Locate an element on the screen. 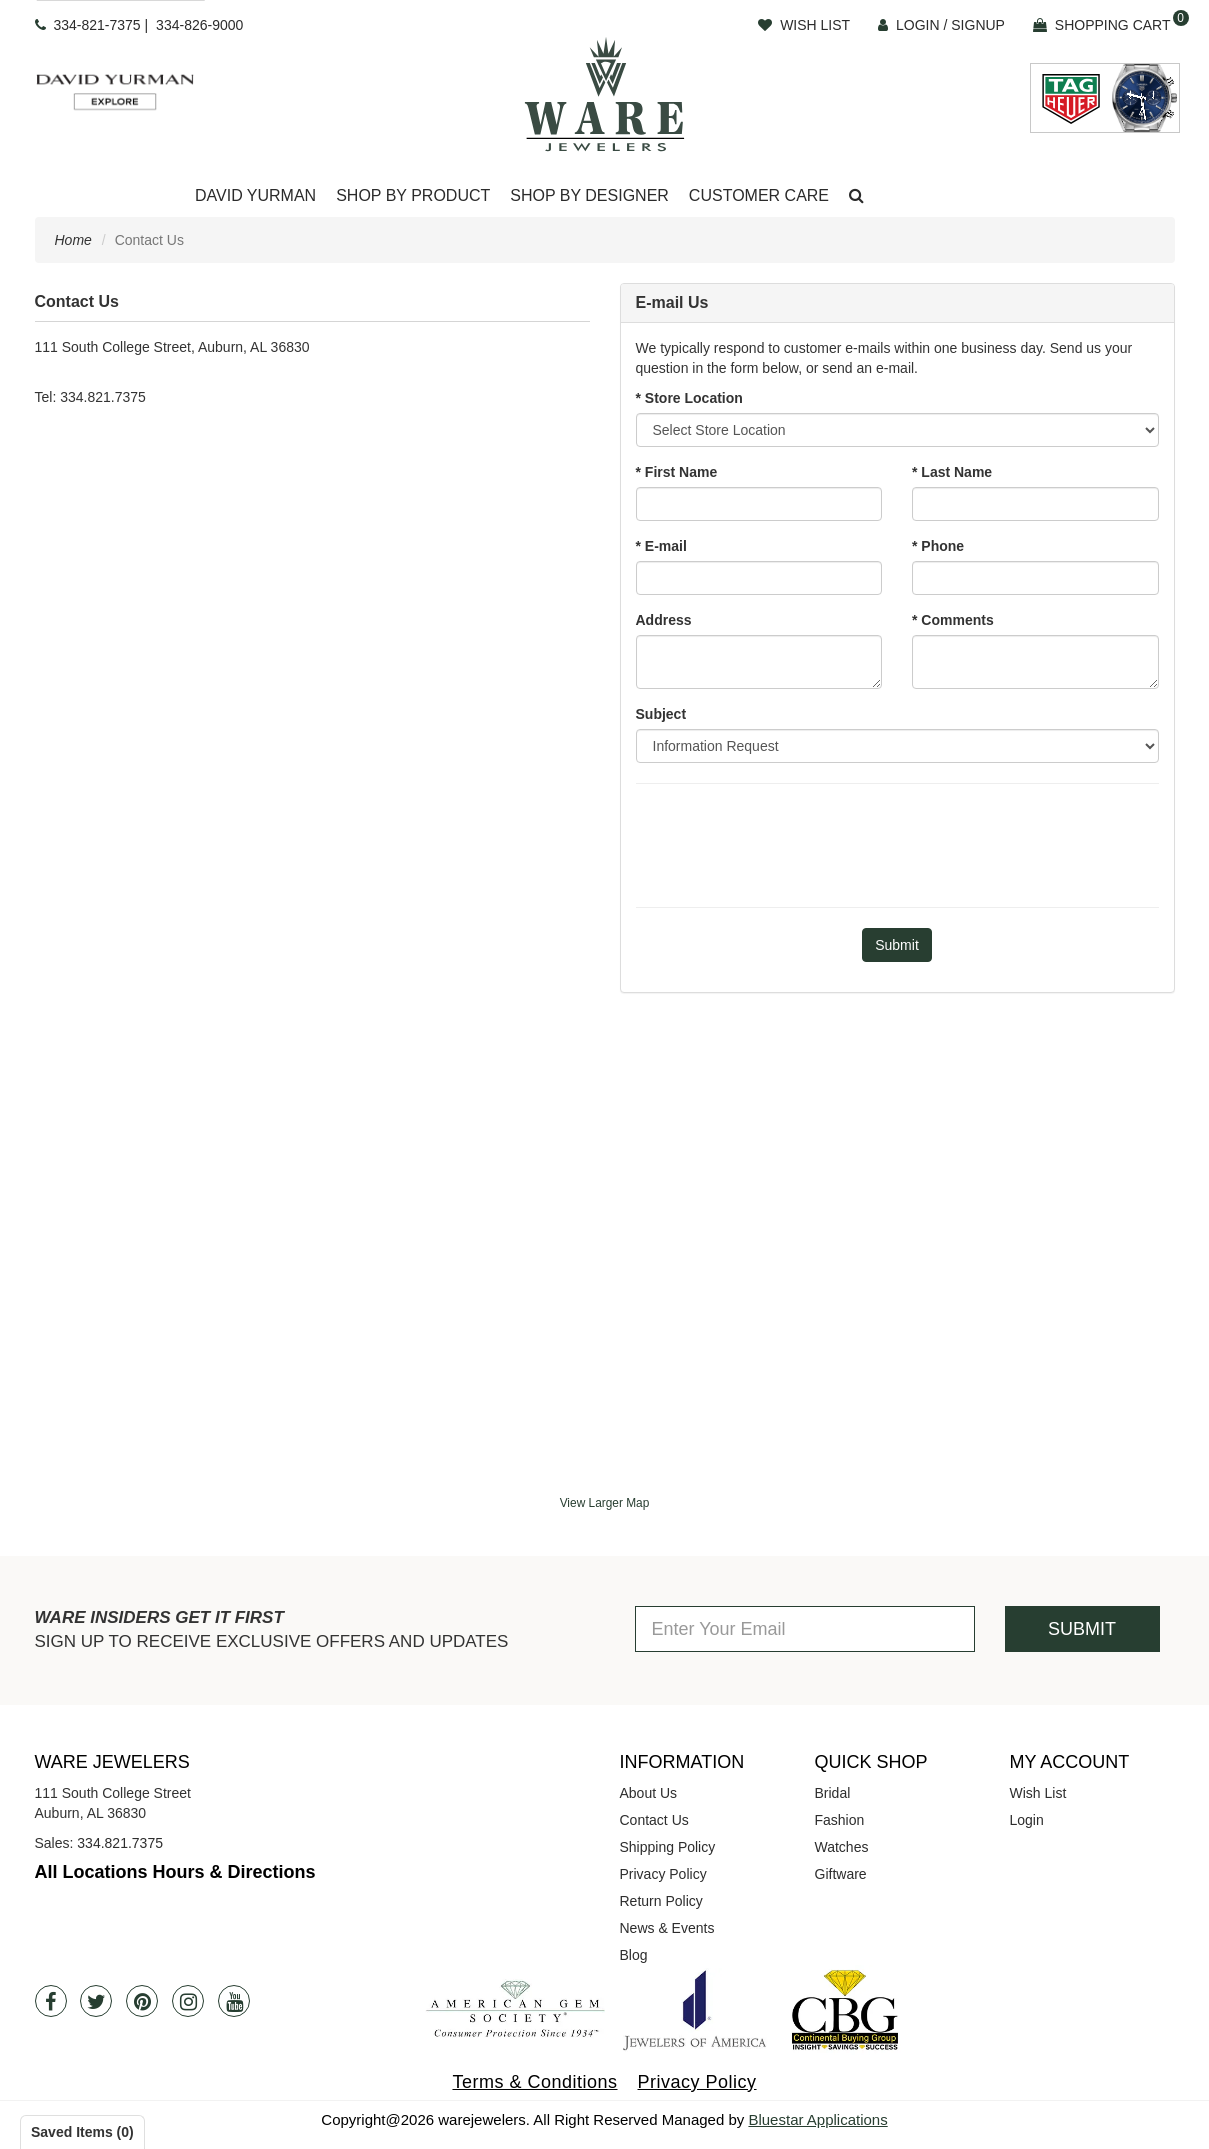 The width and height of the screenshot is (1209, 2149). * Store Location is located at coordinates (689, 398).